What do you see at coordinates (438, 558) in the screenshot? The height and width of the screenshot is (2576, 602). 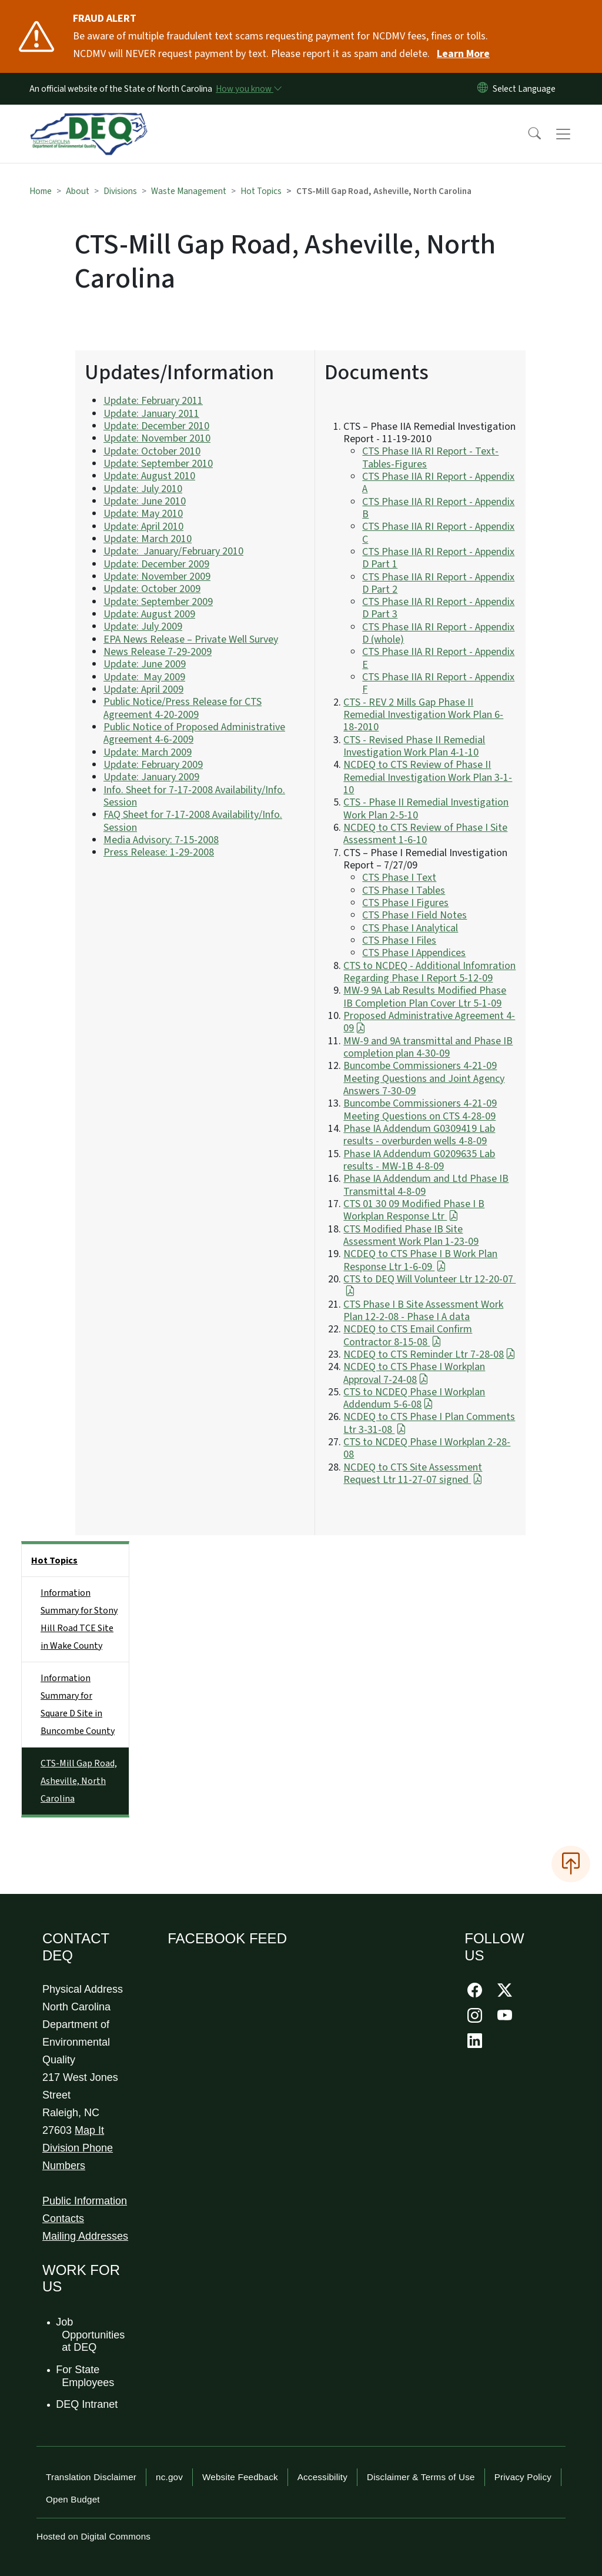 I see `CTS Phase IIA RI Report - Appendix D Part 1` at bounding box center [438, 558].